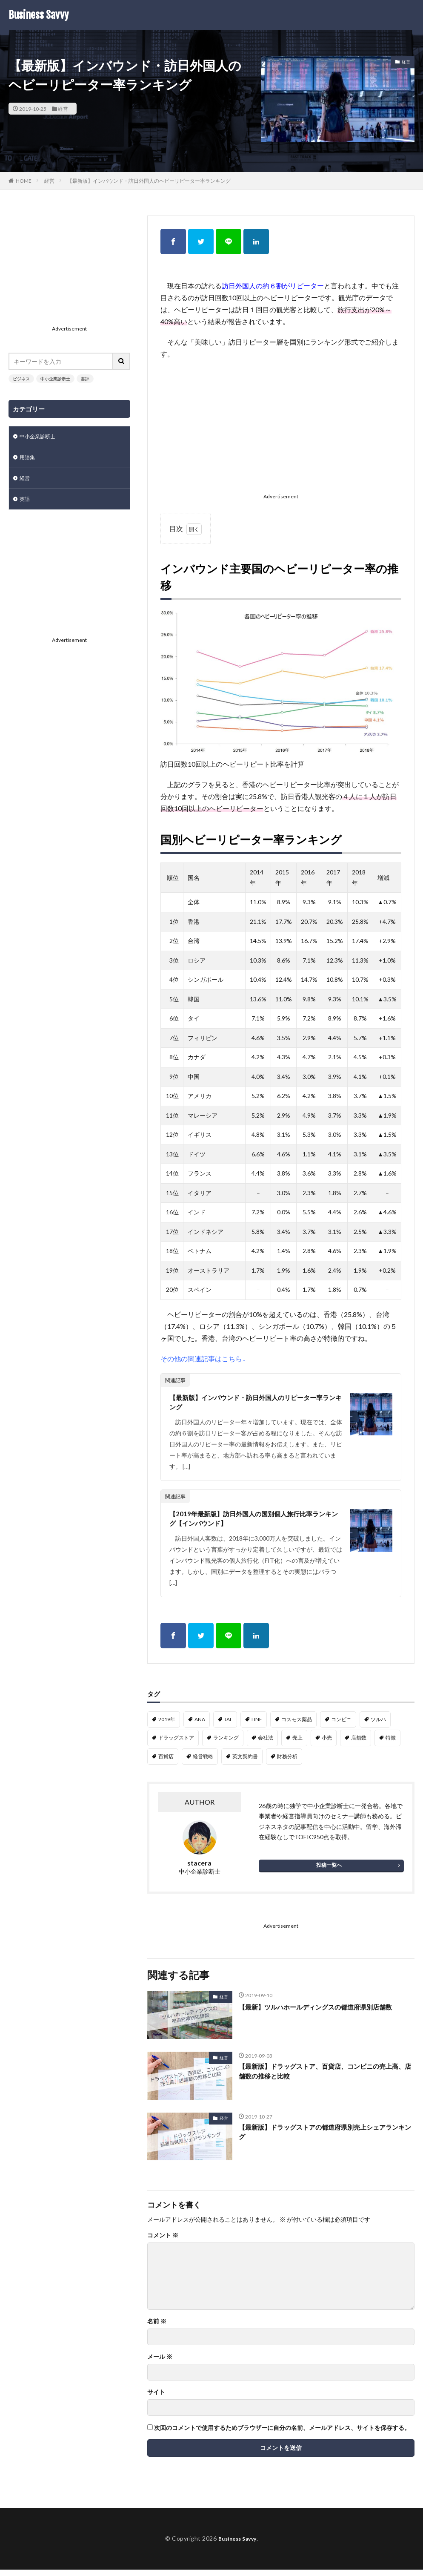  What do you see at coordinates (257, 1725) in the screenshot?
I see `LINE [LINE (1個の項目)]` at bounding box center [257, 1725].